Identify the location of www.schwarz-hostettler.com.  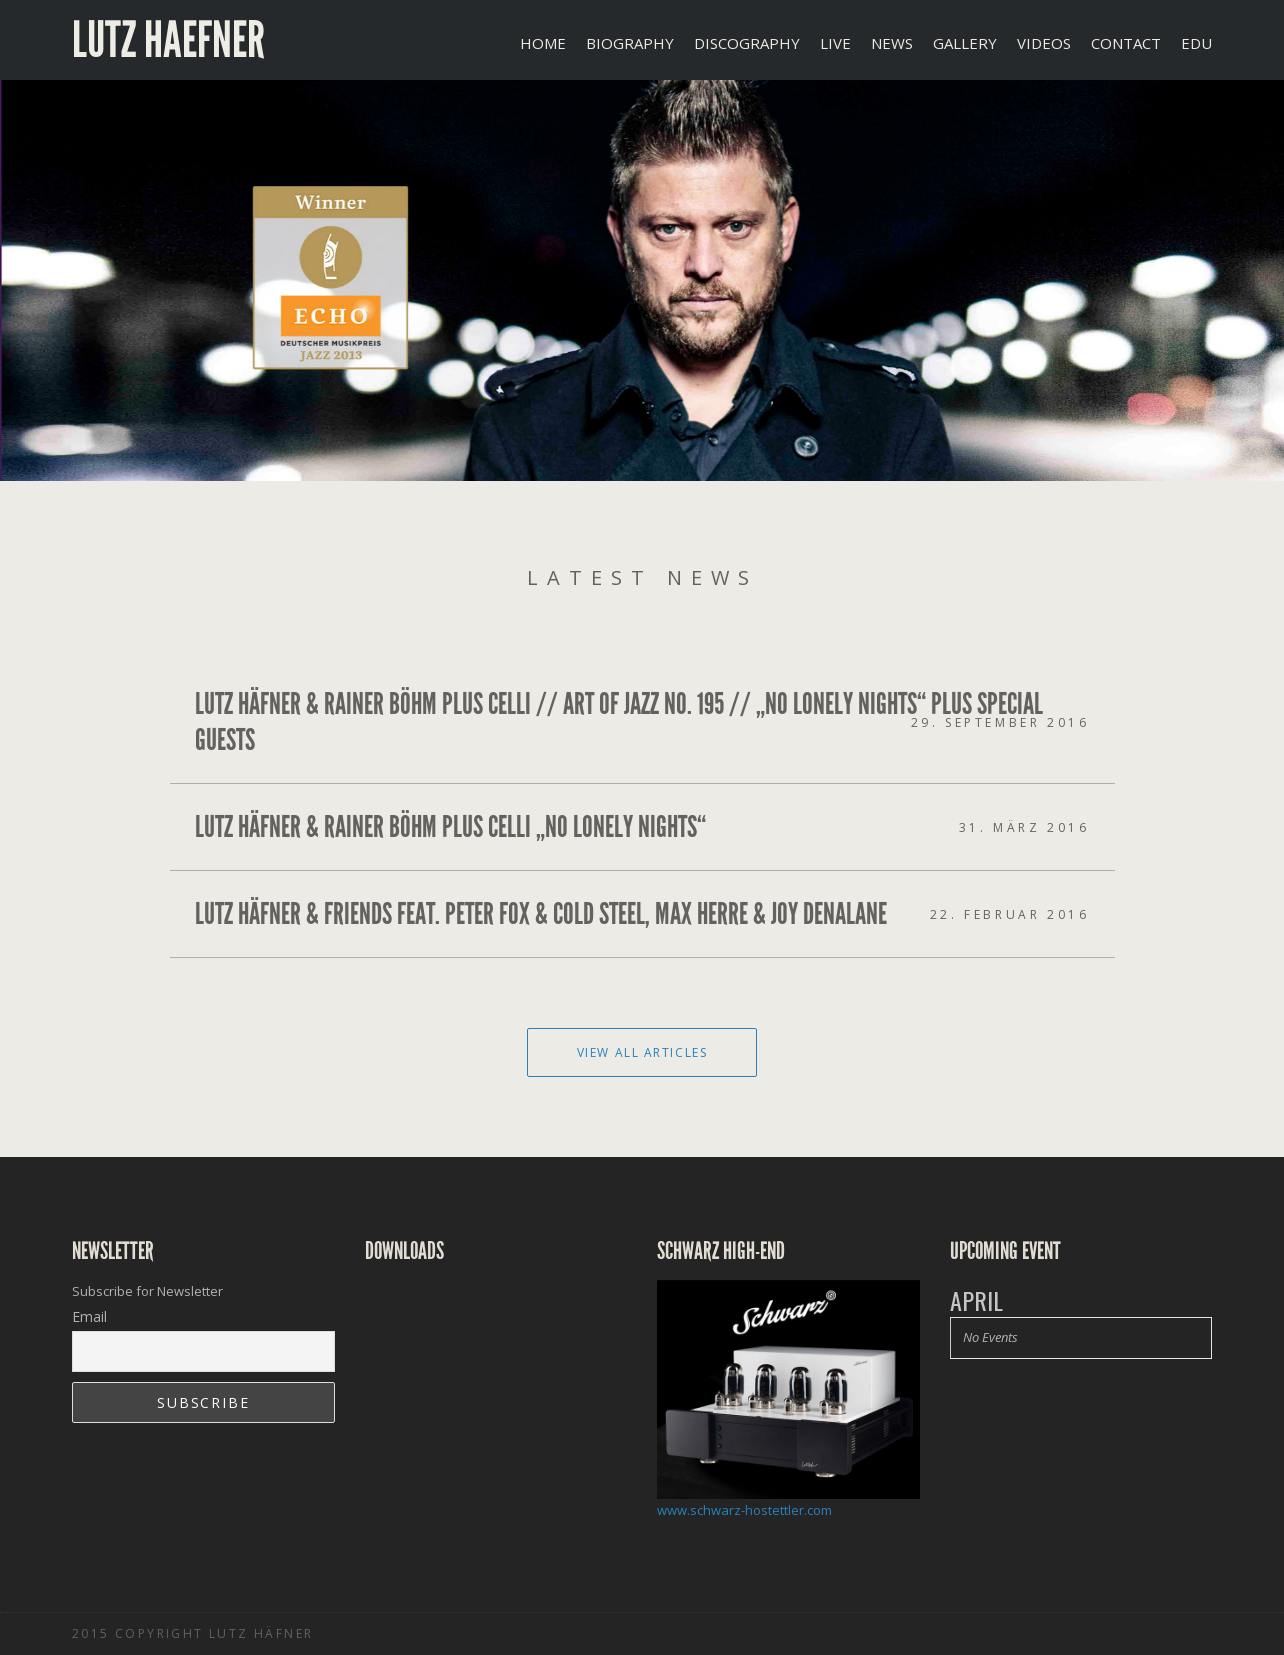
(744, 1510).